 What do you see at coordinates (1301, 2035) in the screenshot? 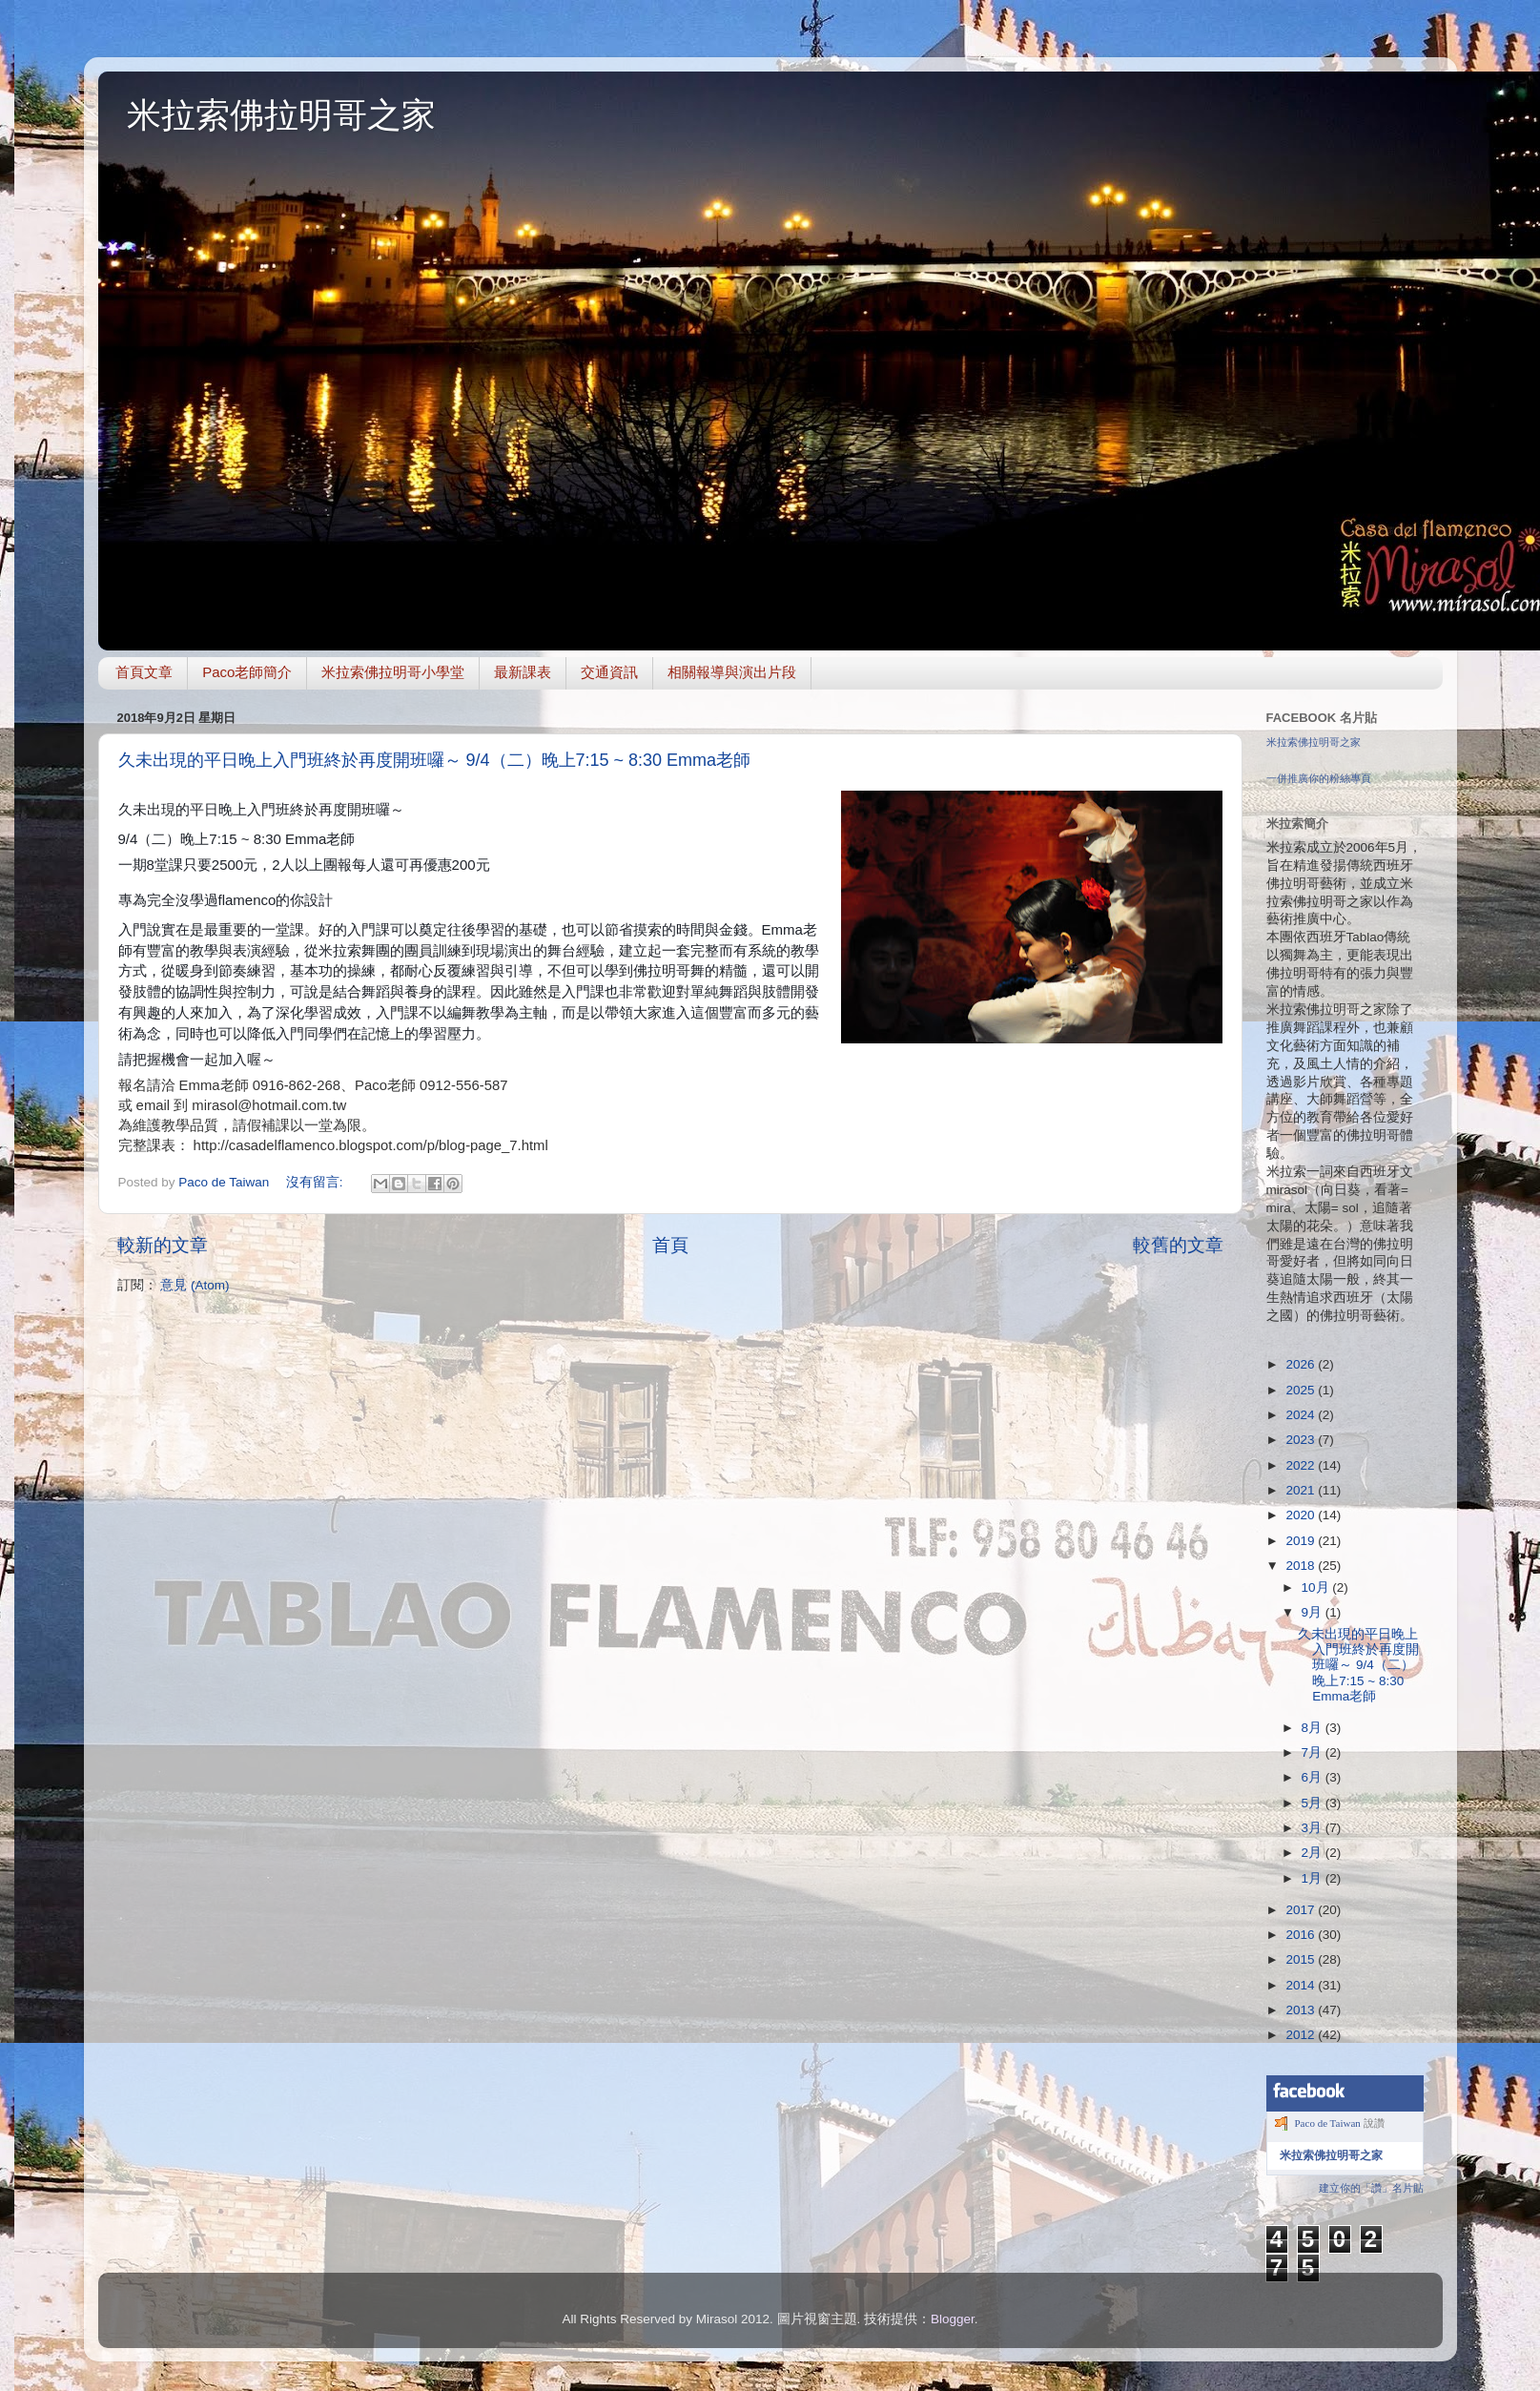
I see `2012` at bounding box center [1301, 2035].